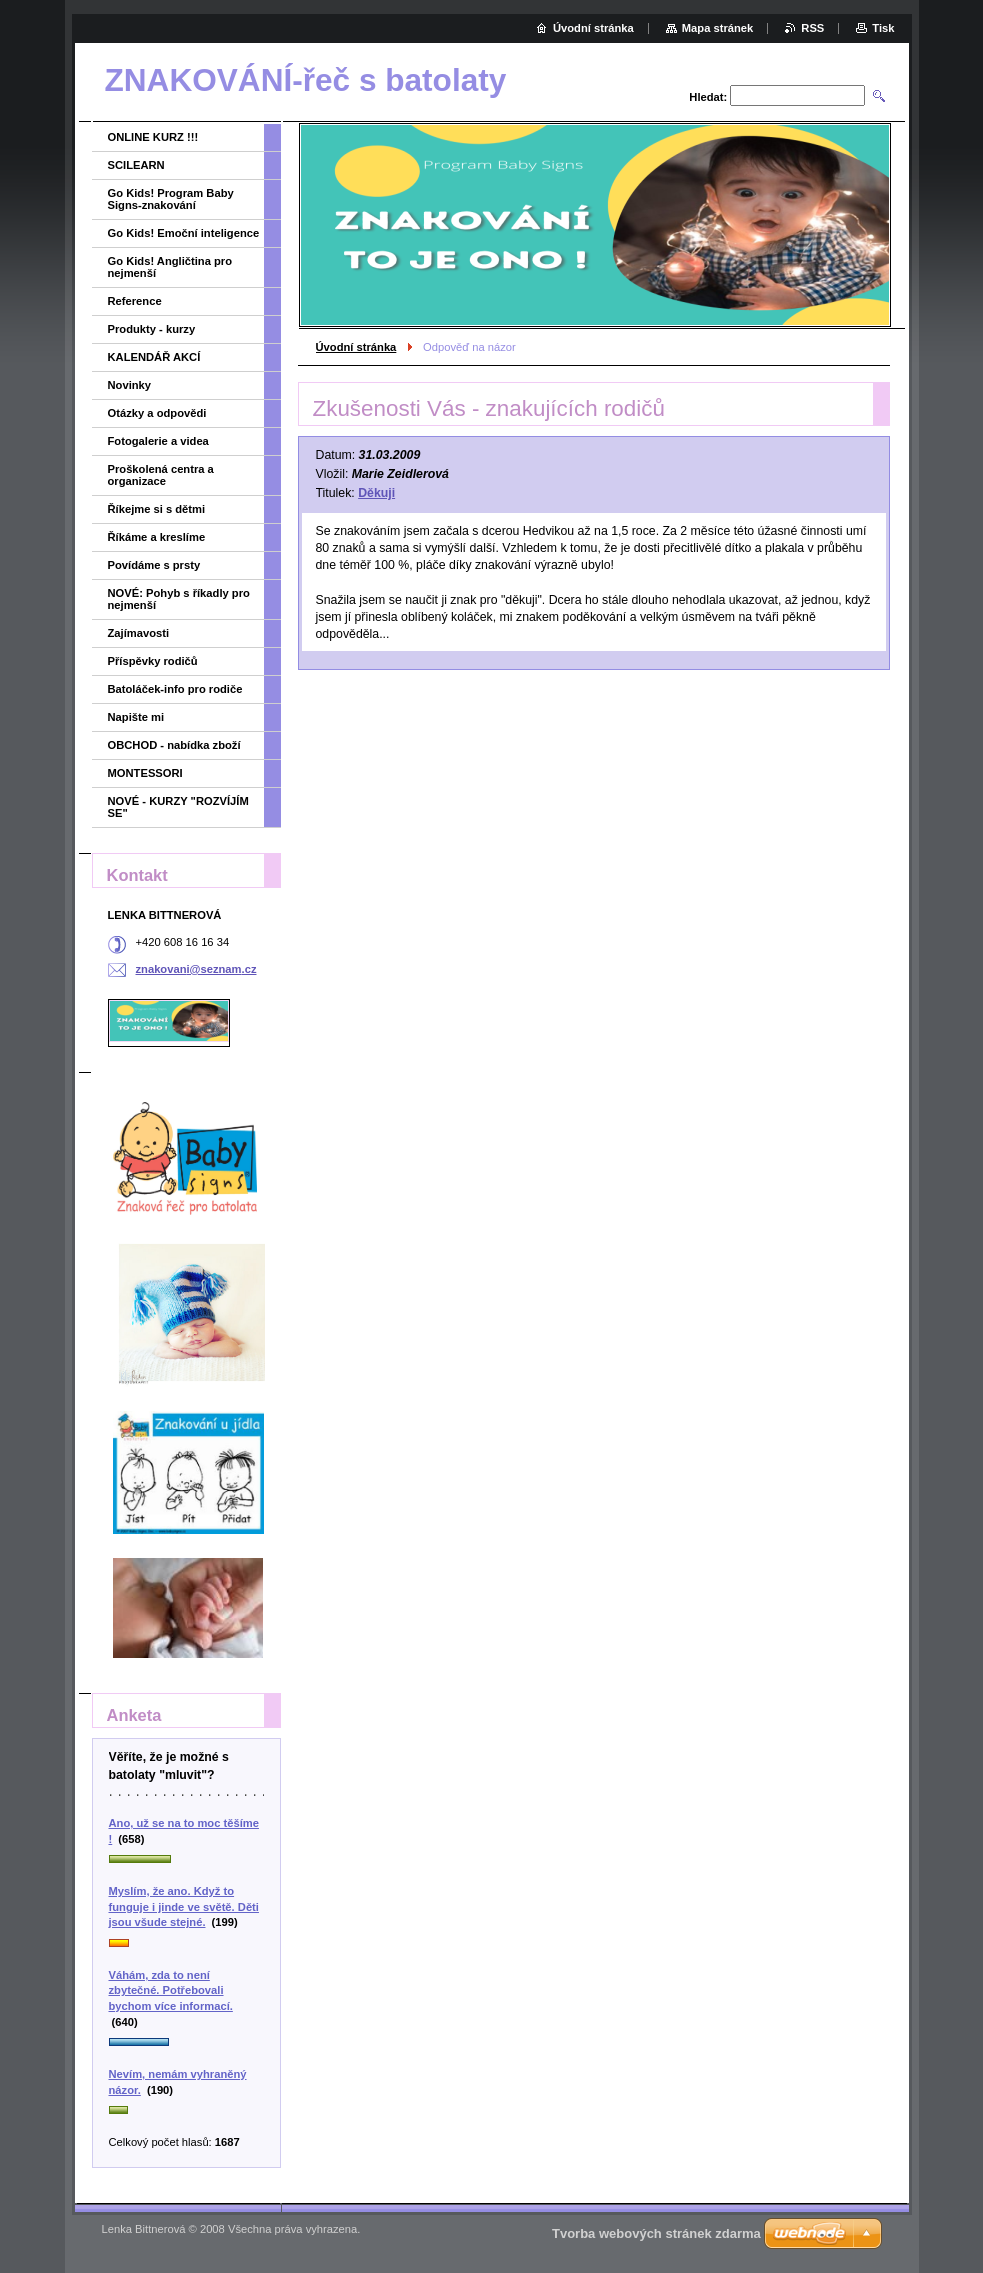 This screenshot has height=2273, width=983. What do you see at coordinates (154, 357) in the screenshot?
I see `KALENDÁŘ AKCÍ` at bounding box center [154, 357].